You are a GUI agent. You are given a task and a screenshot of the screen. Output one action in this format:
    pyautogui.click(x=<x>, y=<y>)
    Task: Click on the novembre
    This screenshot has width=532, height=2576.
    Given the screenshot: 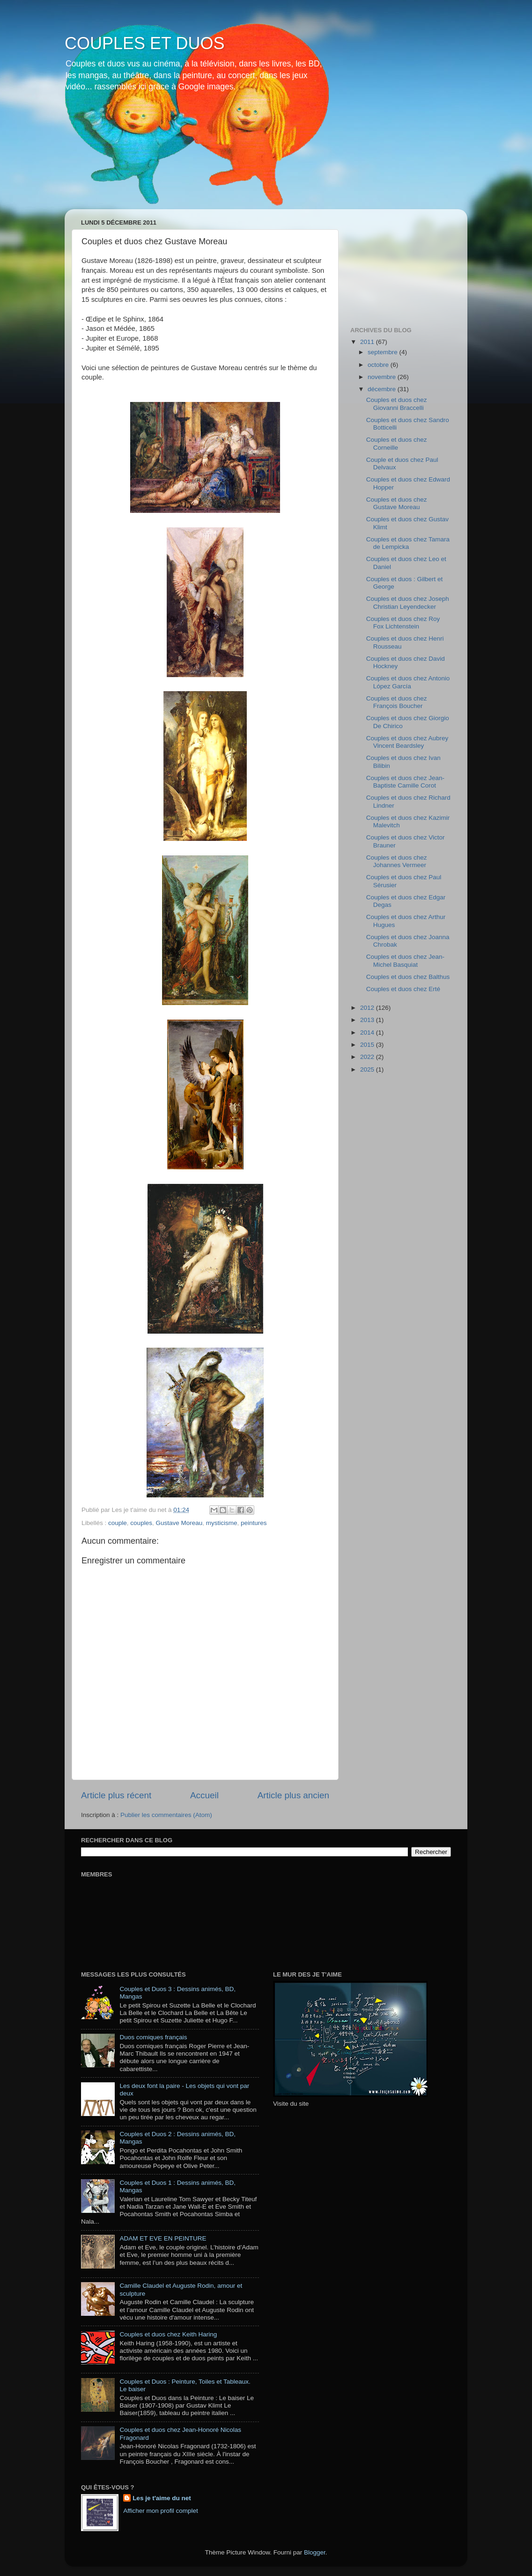 What is the action you would take?
    pyautogui.click(x=383, y=376)
    